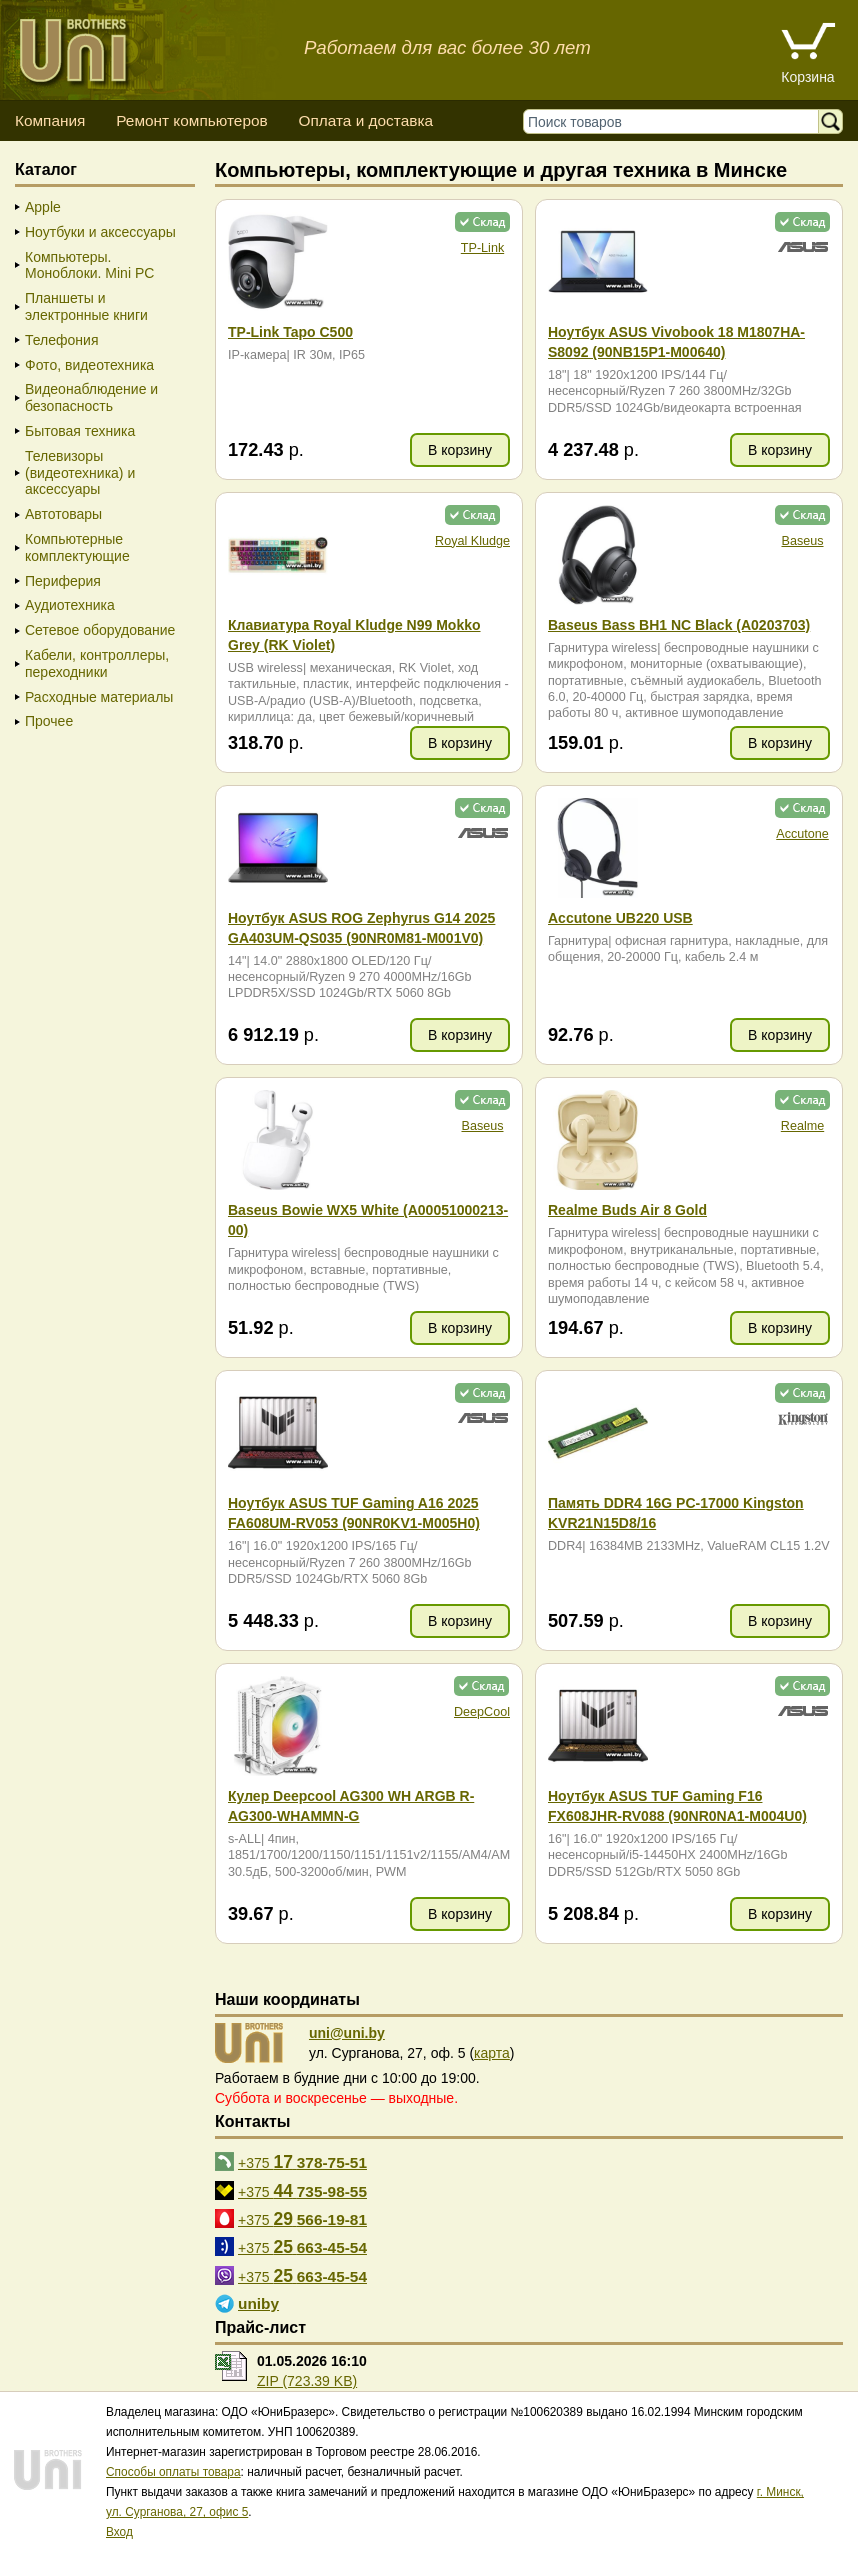 This screenshot has width=858, height=2552. Describe the element at coordinates (99, 697) in the screenshot. I see `Расходные материалы` at that location.